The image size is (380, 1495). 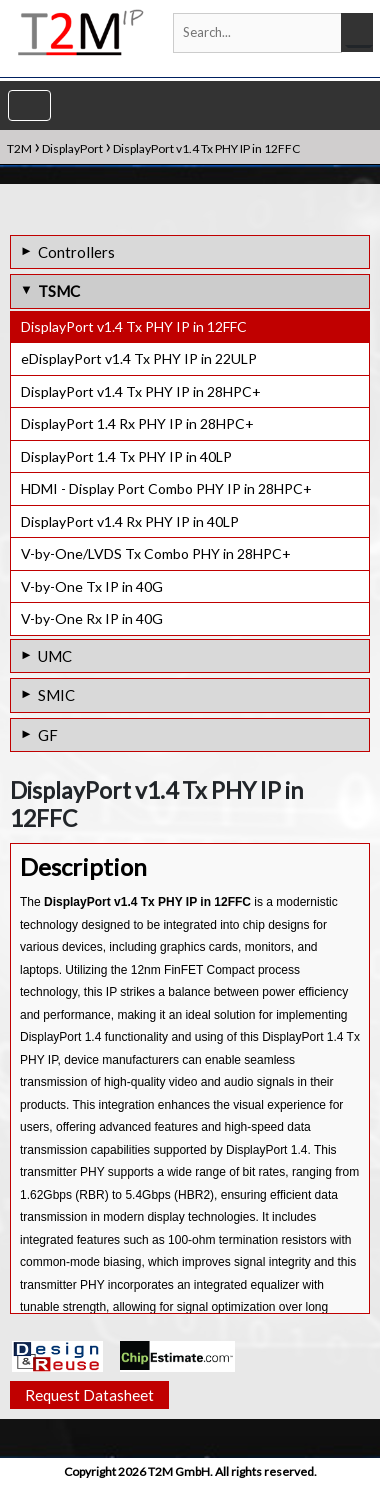 I want to click on HDMI - Display Port Combo PHY IP in 28HPC+, so click(x=166, y=488).